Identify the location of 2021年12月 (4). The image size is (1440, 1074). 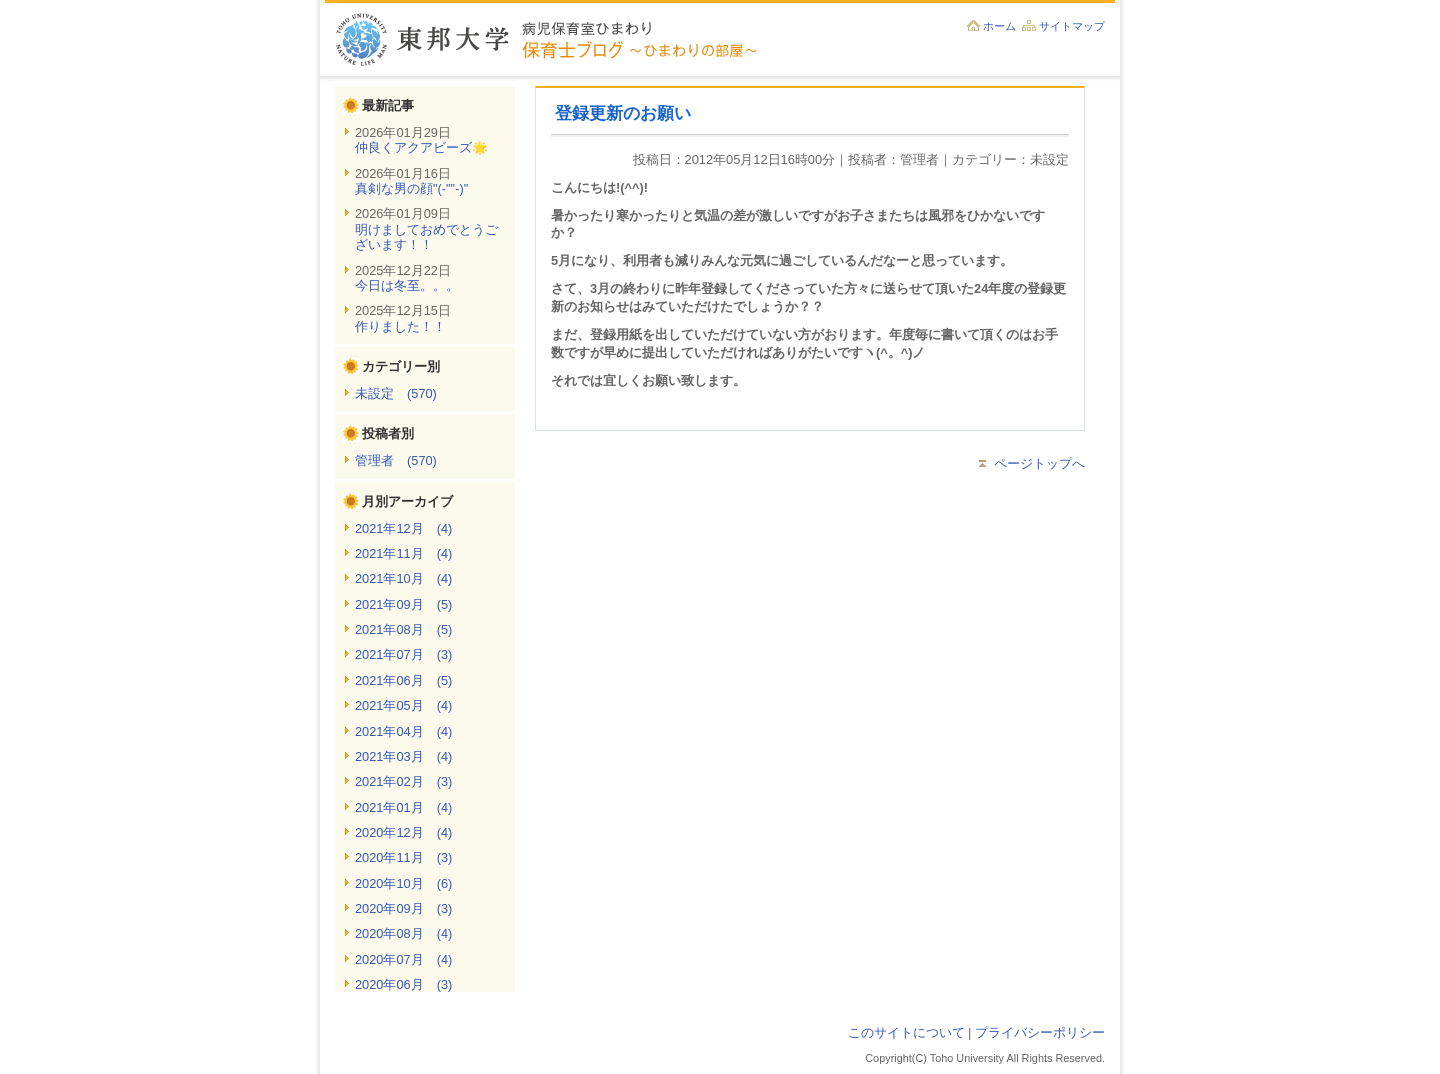
(403, 528).